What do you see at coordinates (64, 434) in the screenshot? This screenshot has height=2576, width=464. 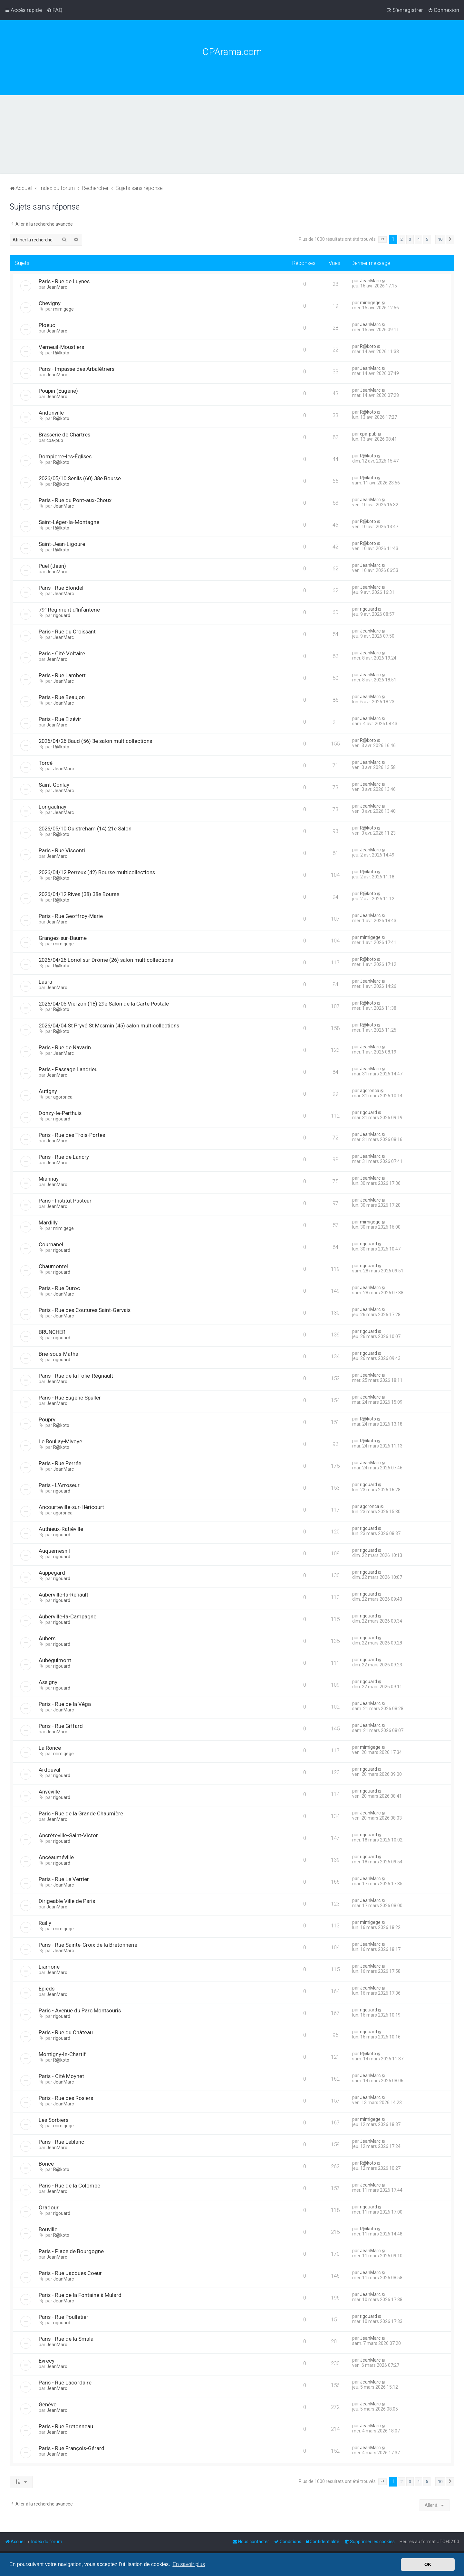 I see `Brasserie de Chartres` at bounding box center [64, 434].